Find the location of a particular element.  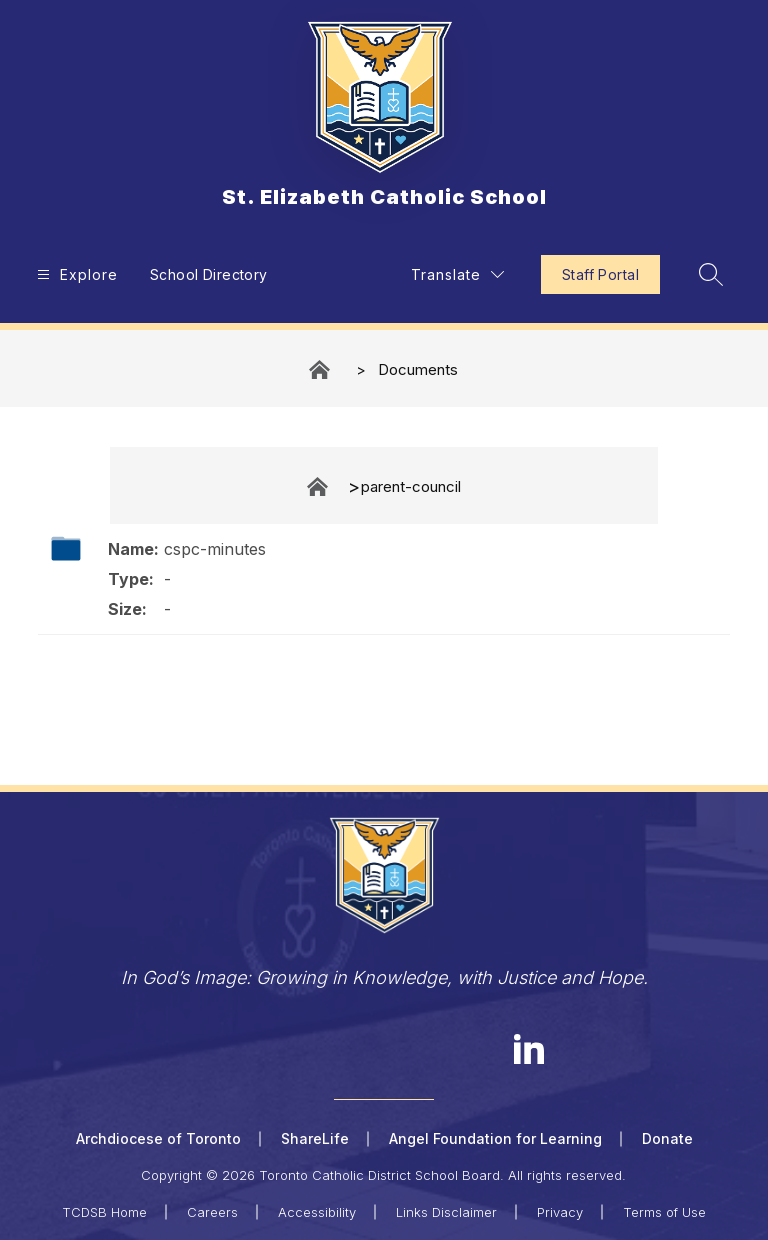

Terms of Use is located at coordinates (664, 1212).